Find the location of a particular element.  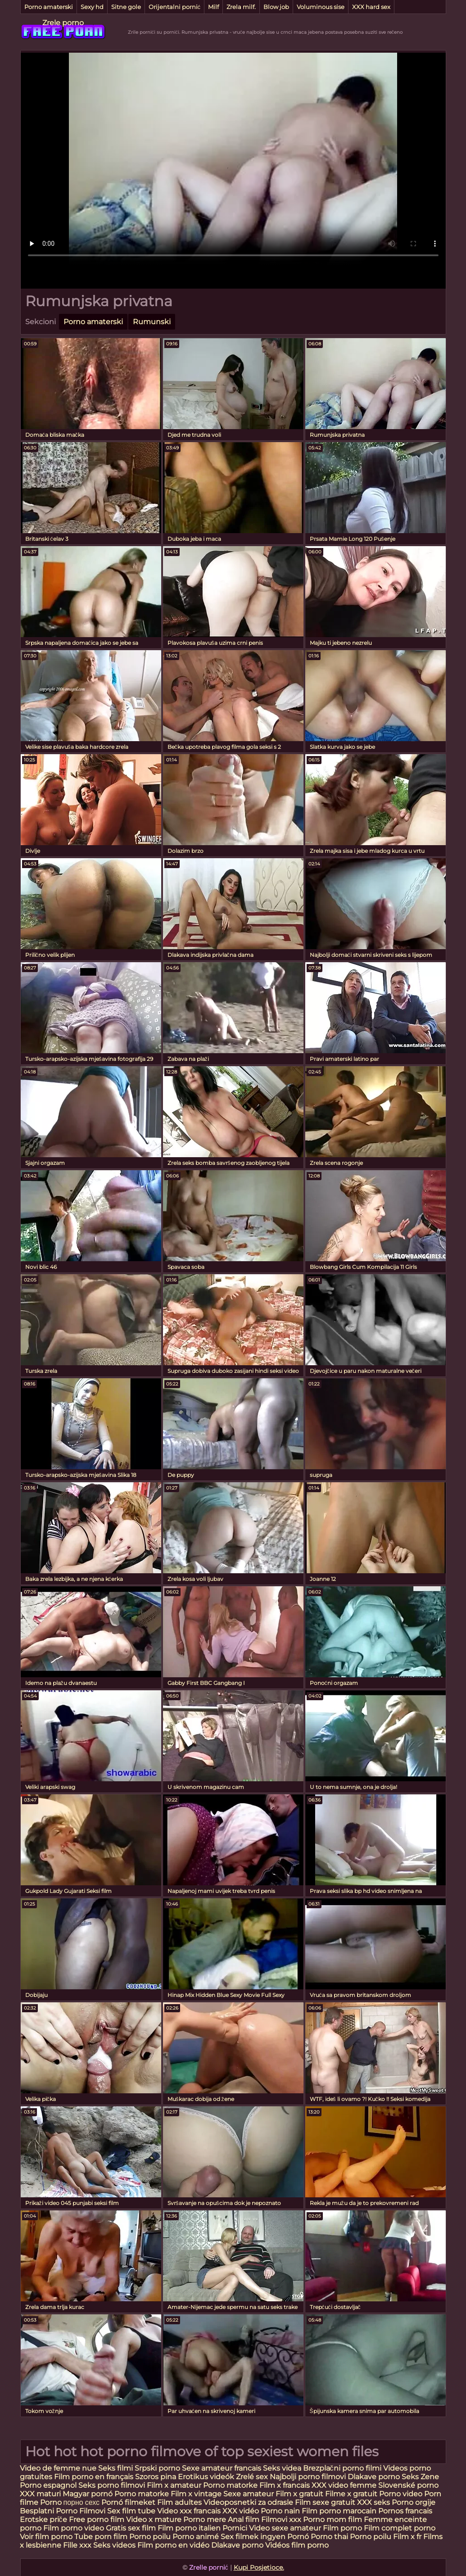

Dlakave porno is located at coordinates (375, 2476).